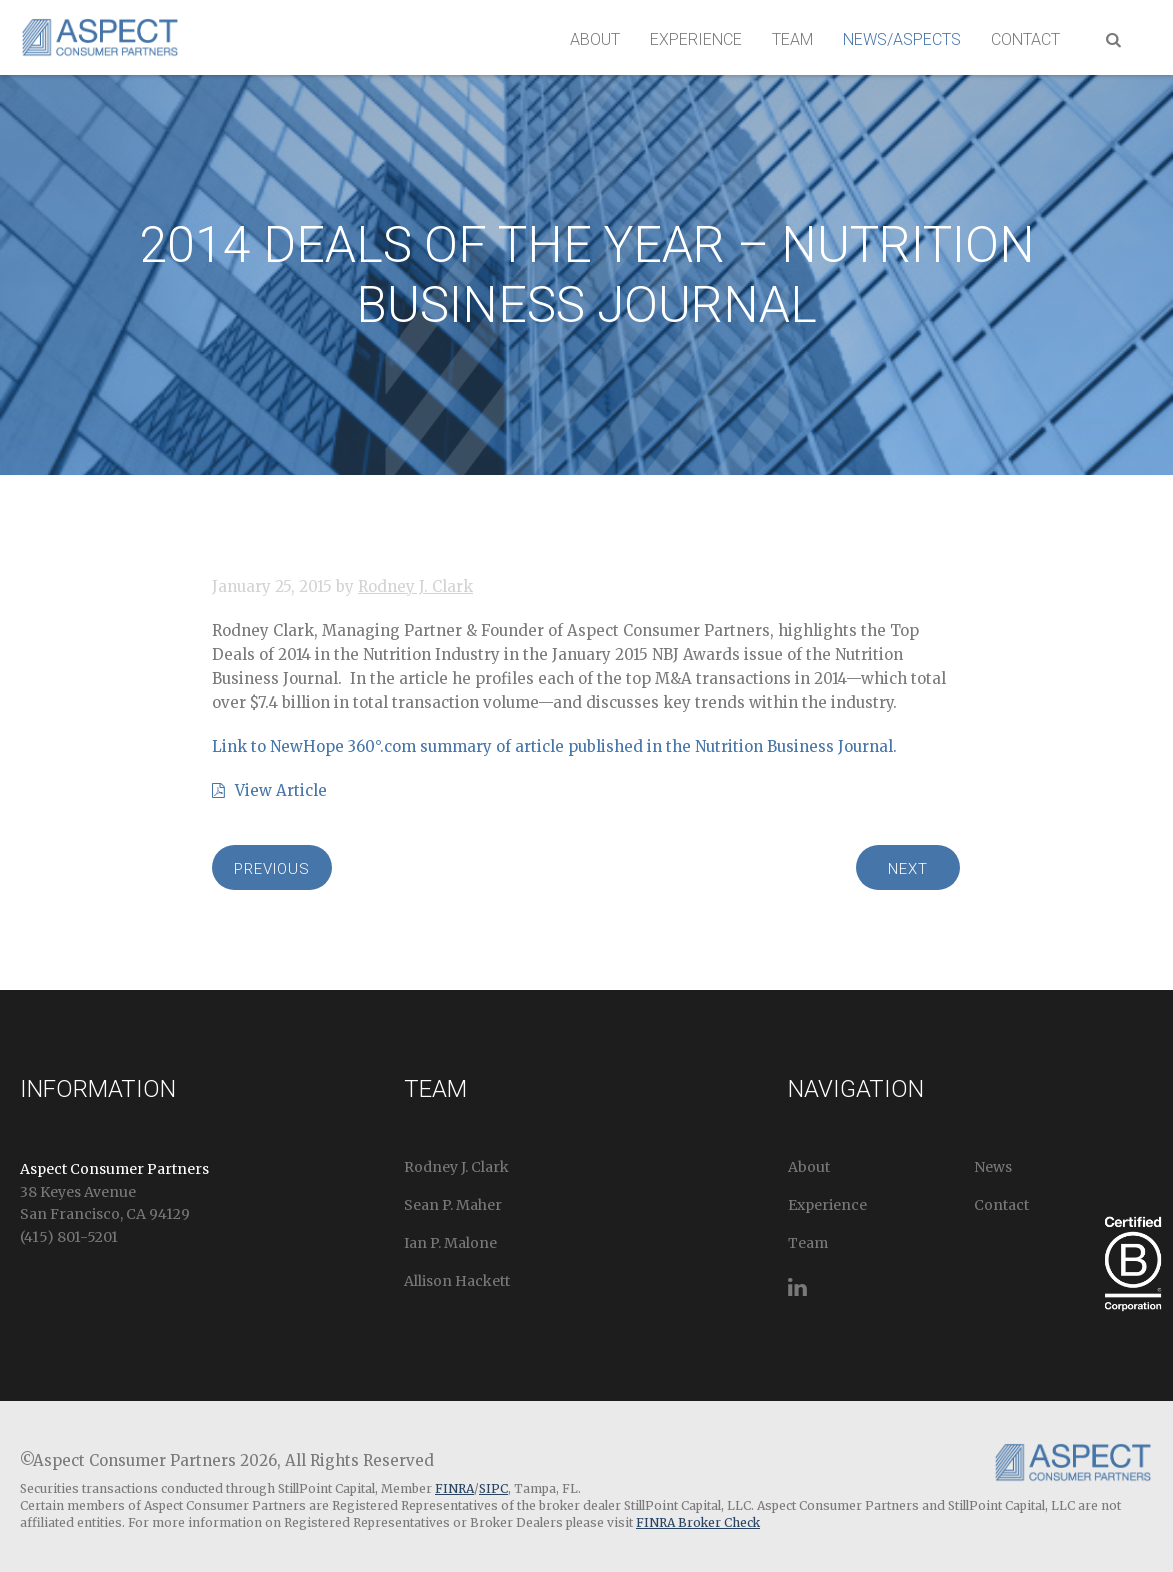  I want to click on Sean P. Maher, so click(453, 1205).